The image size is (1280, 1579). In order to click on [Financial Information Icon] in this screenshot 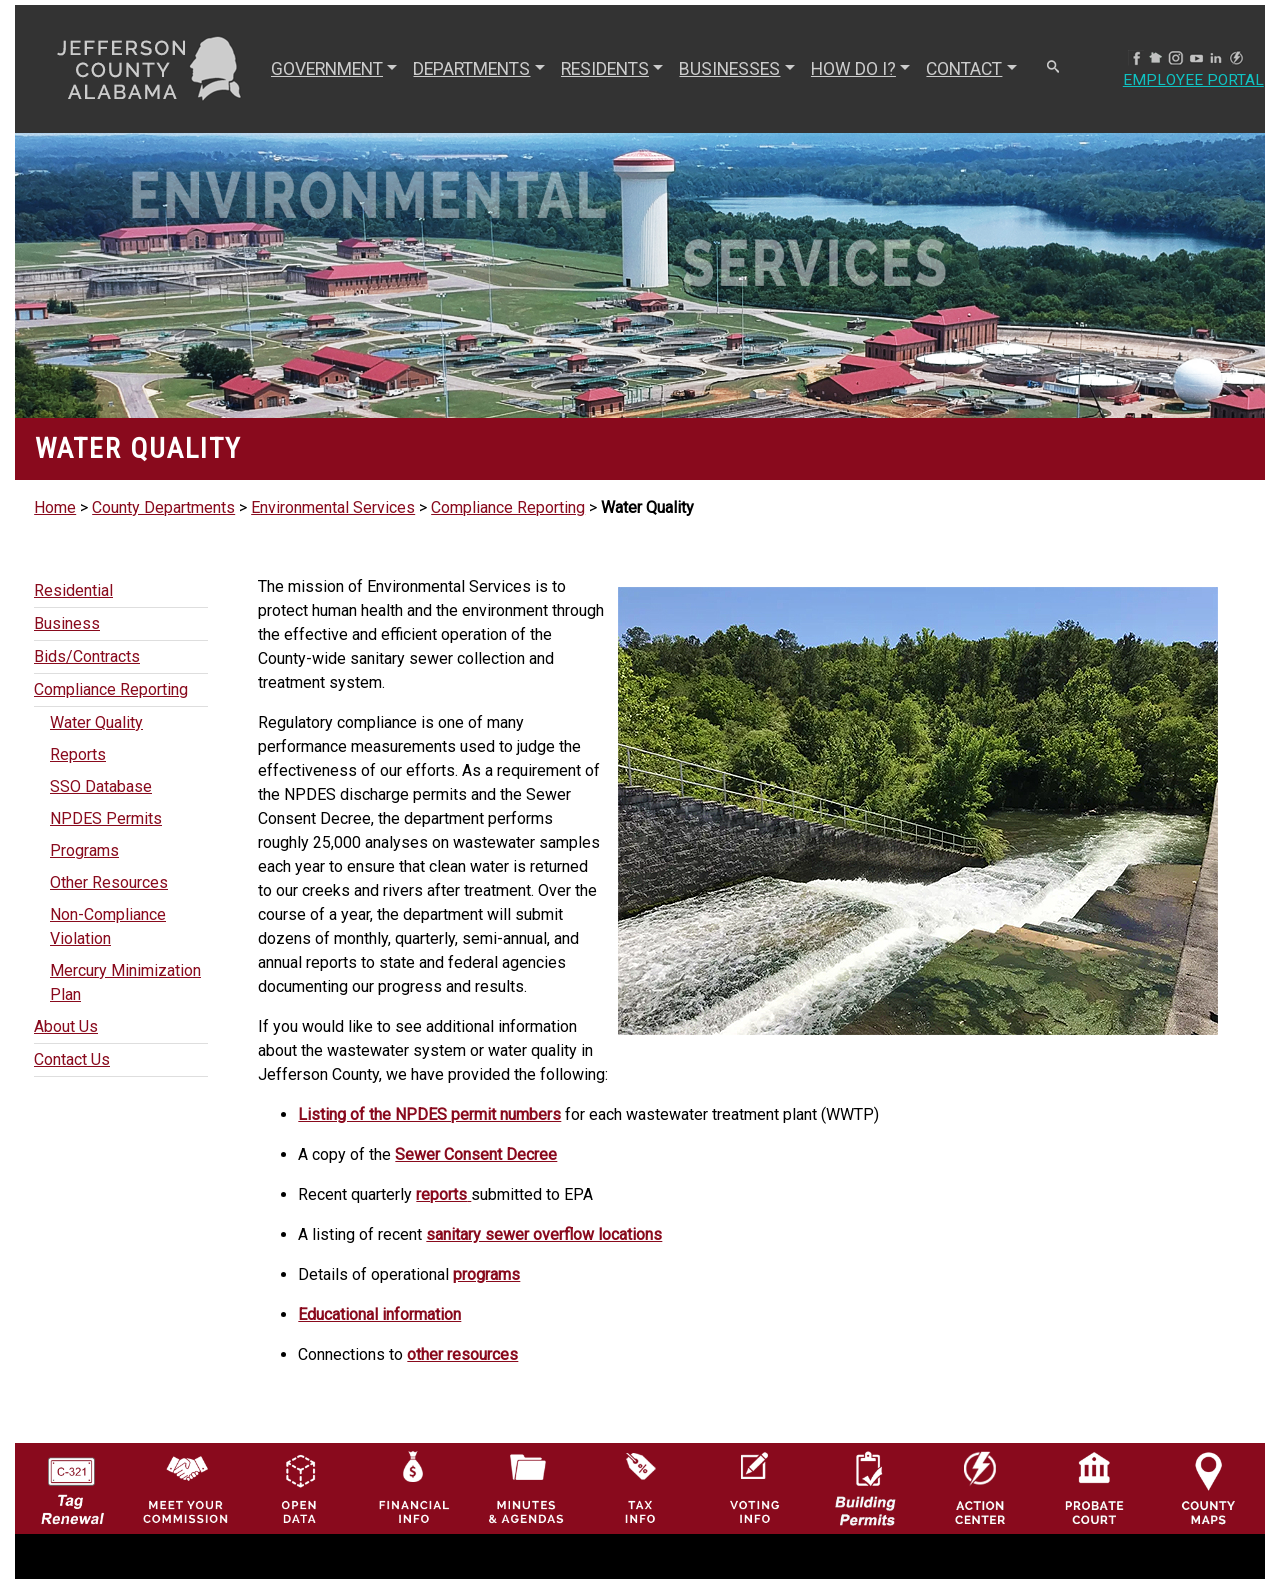, I will do `click(412, 1487)`.